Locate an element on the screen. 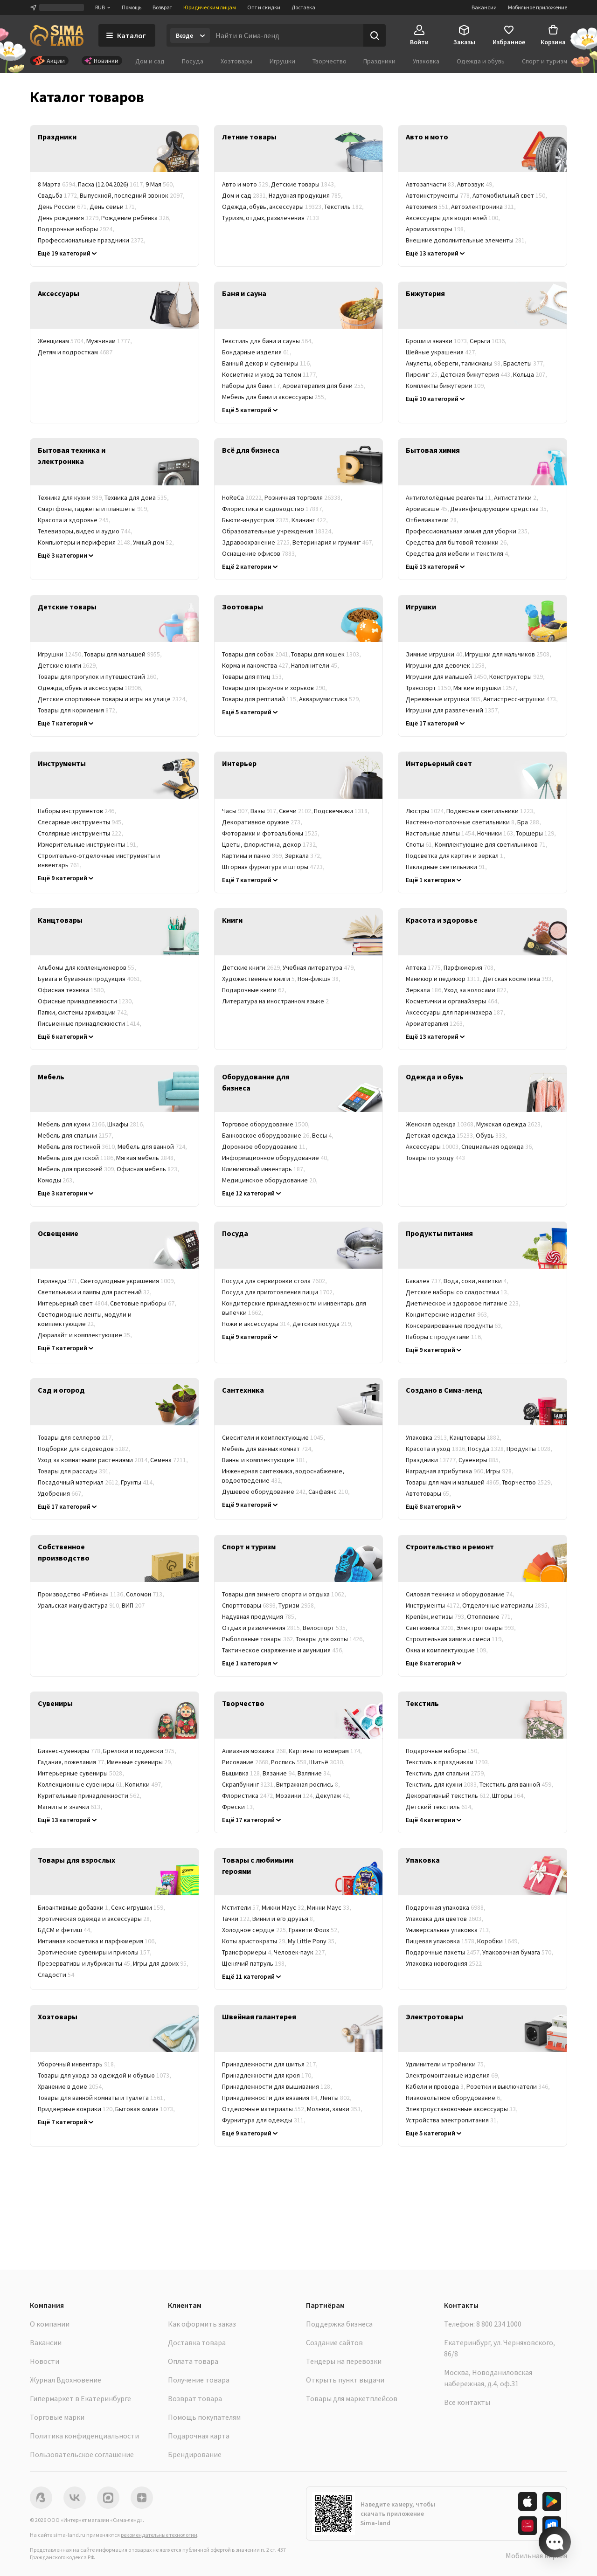 This screenshot has height=2576, width=597. Косметички и органайзеры [link] is located at coordinates (453, 1001).